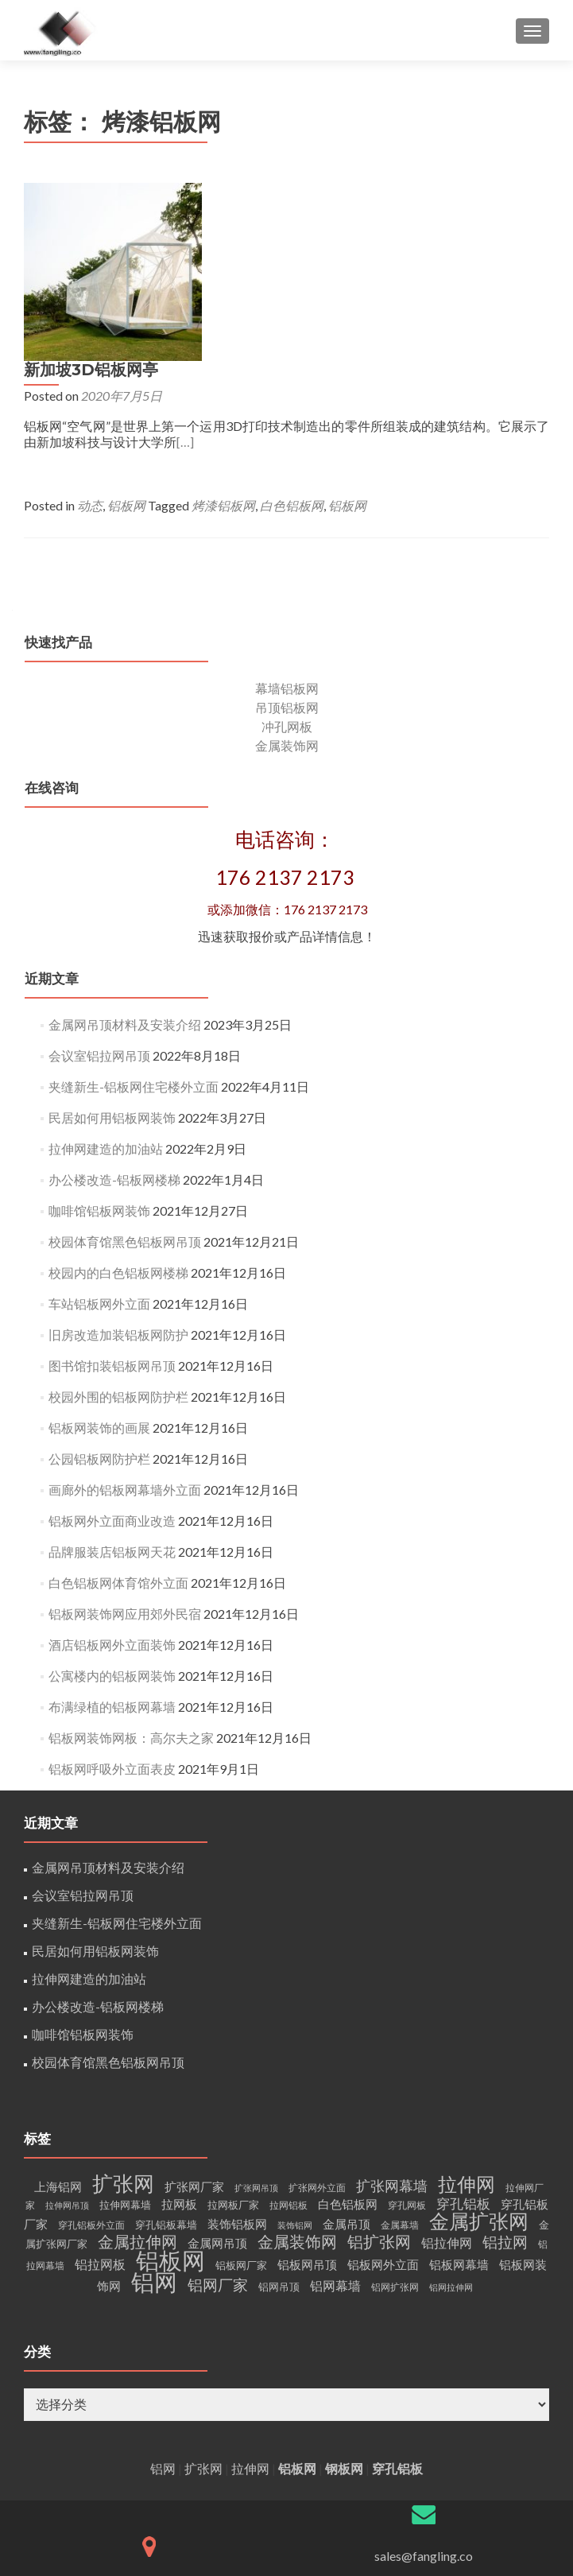 This screenshot has height=2576, width=573. Describe the element at coordinates (301, 327) in the screenshot. I see `铝板网` at that location.